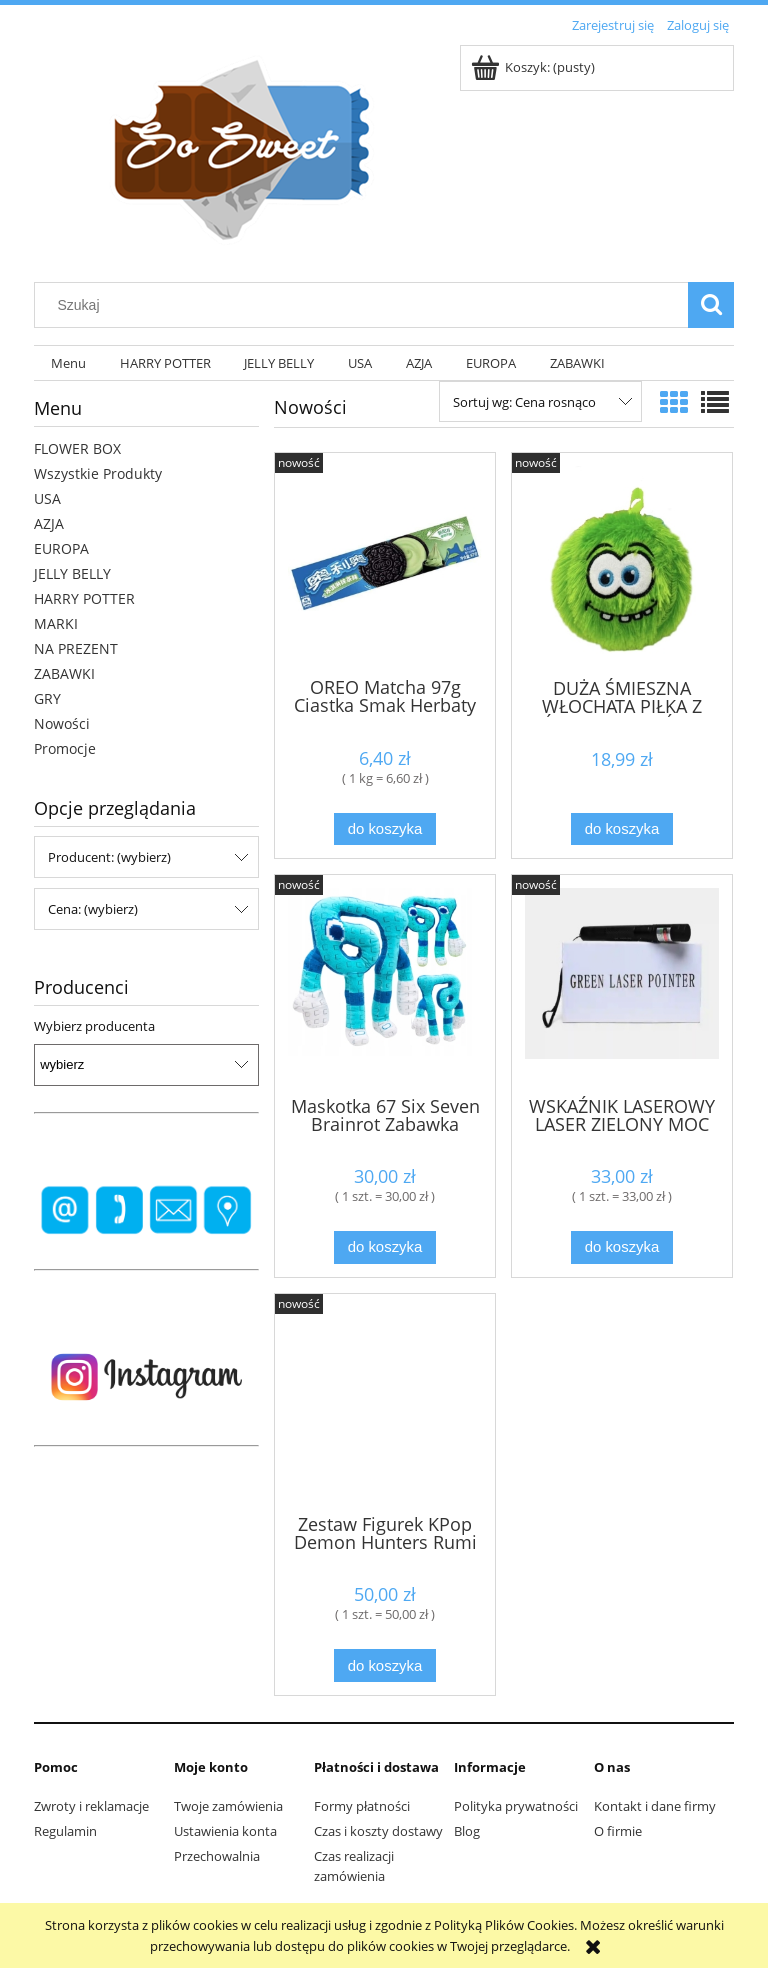  Describe the element at coordinates (378, 1831) in the screenshot. I see `Czas i koszty dostawy` at that location.